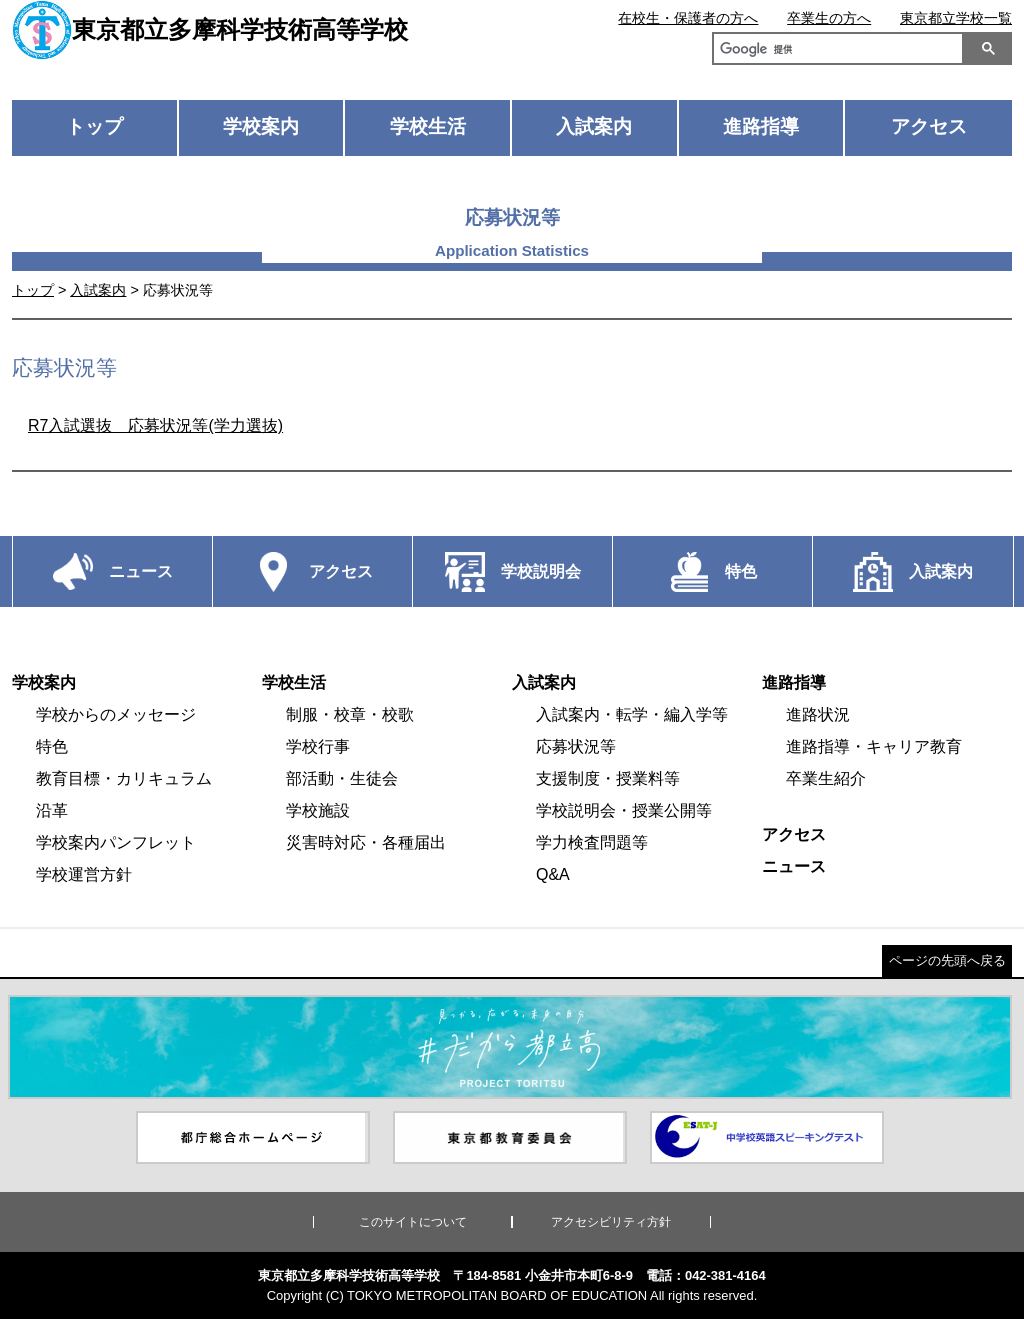  I want to click on 入試案内・転学・編入学等, so click(632, 714).